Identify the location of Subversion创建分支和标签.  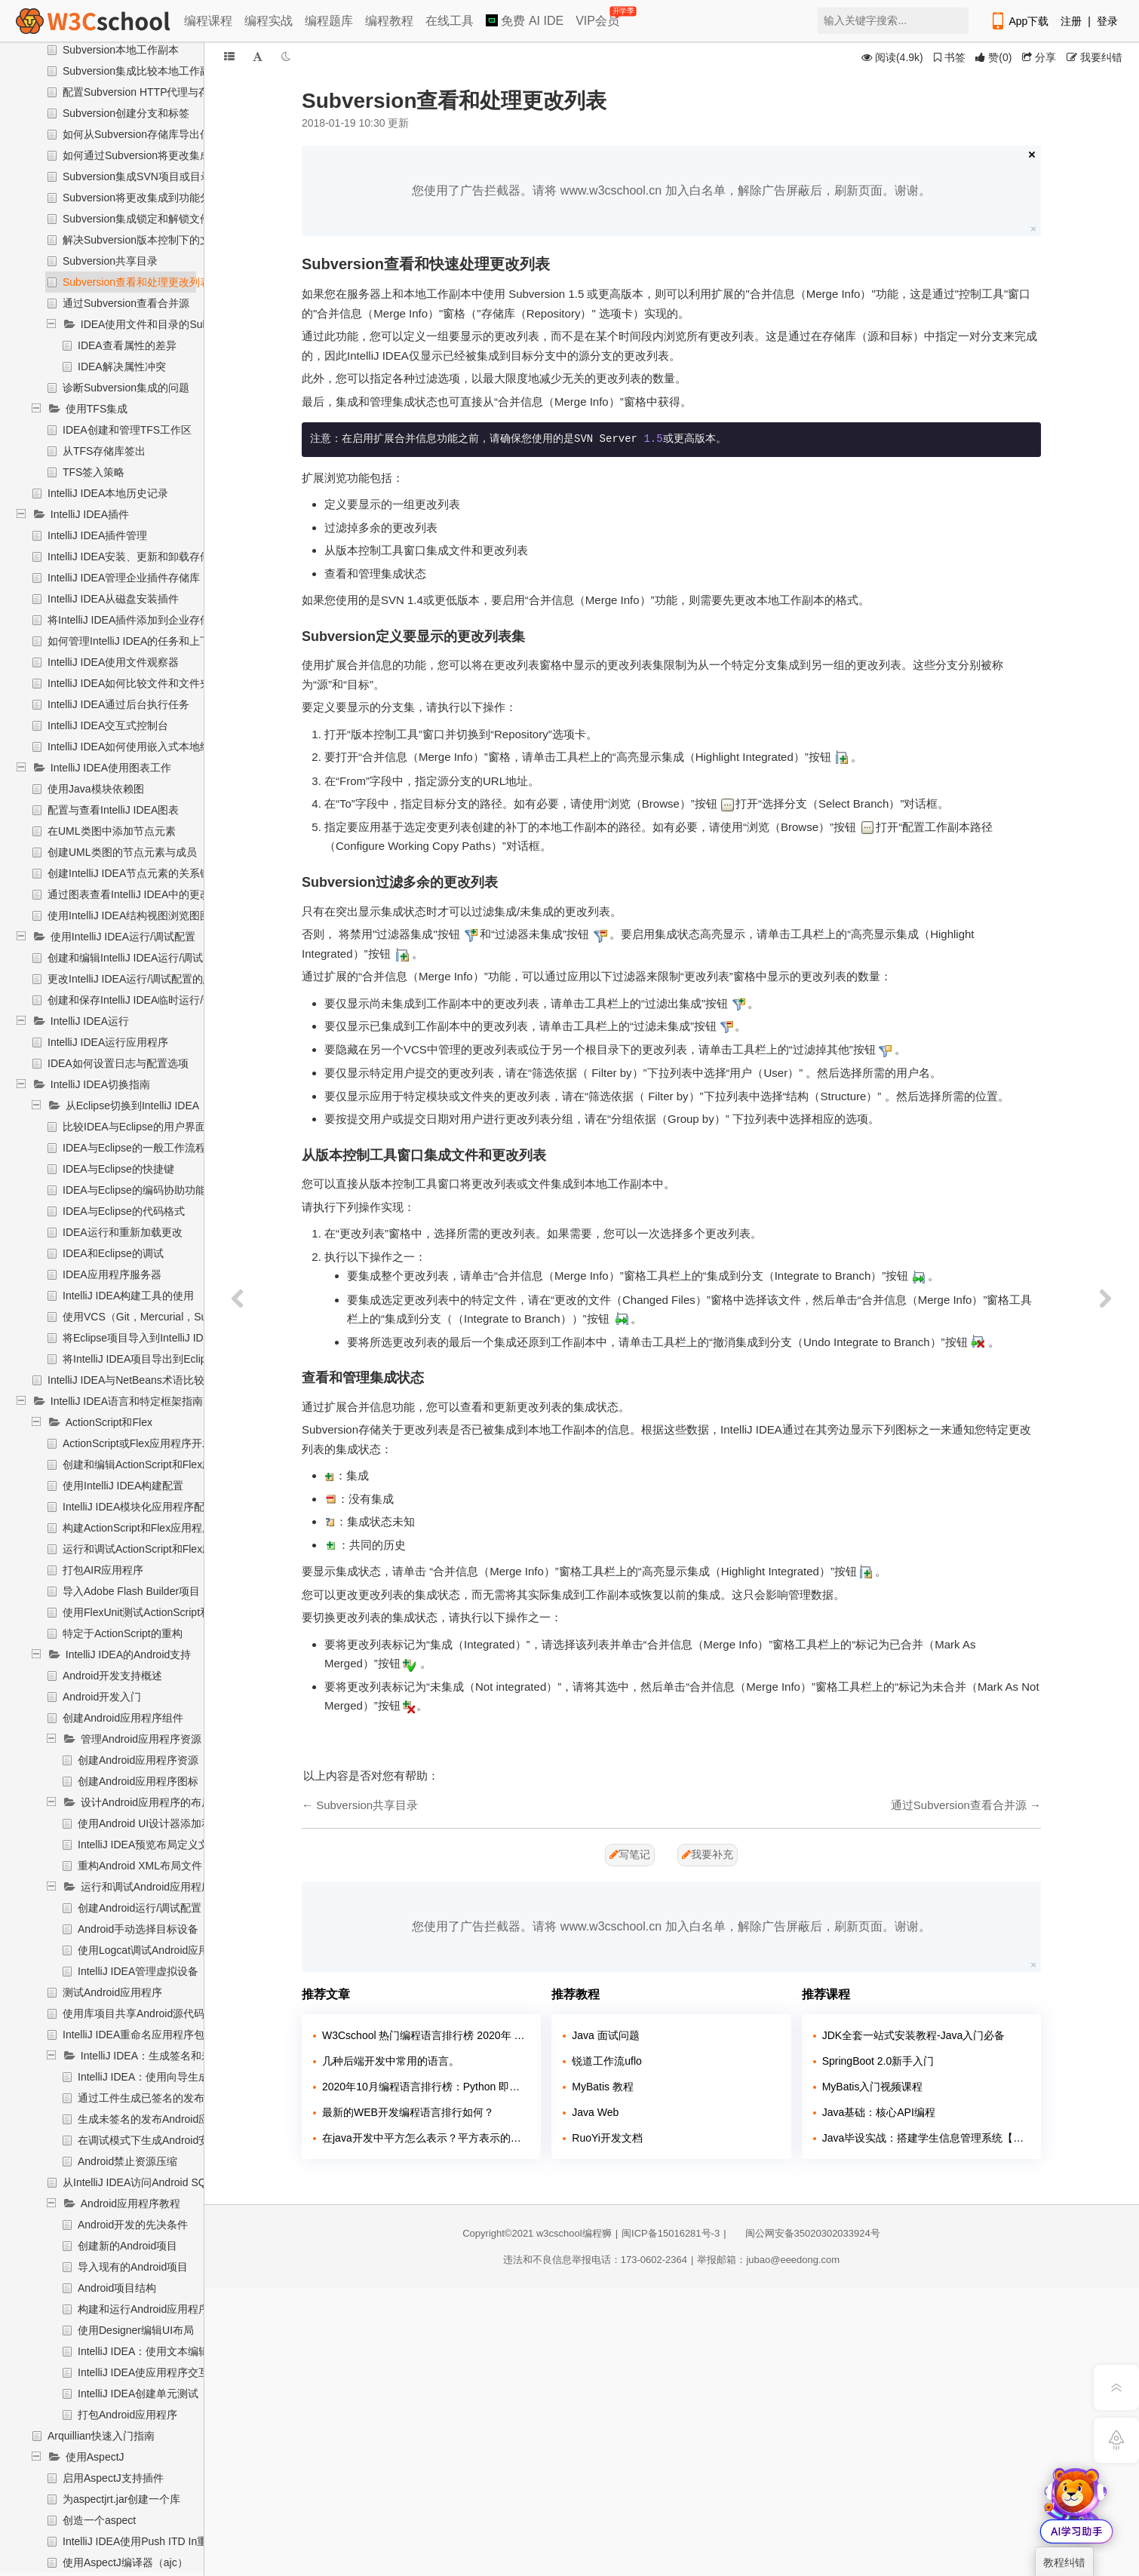
(126, 113).